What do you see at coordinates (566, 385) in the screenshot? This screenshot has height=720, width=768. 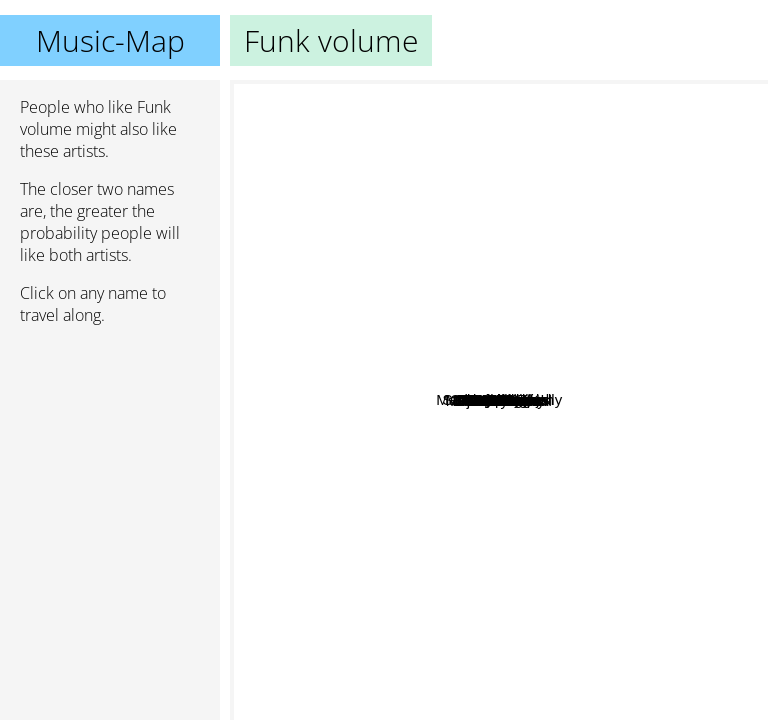 I see `Jarren Benton` at bounding box center [566, 385].